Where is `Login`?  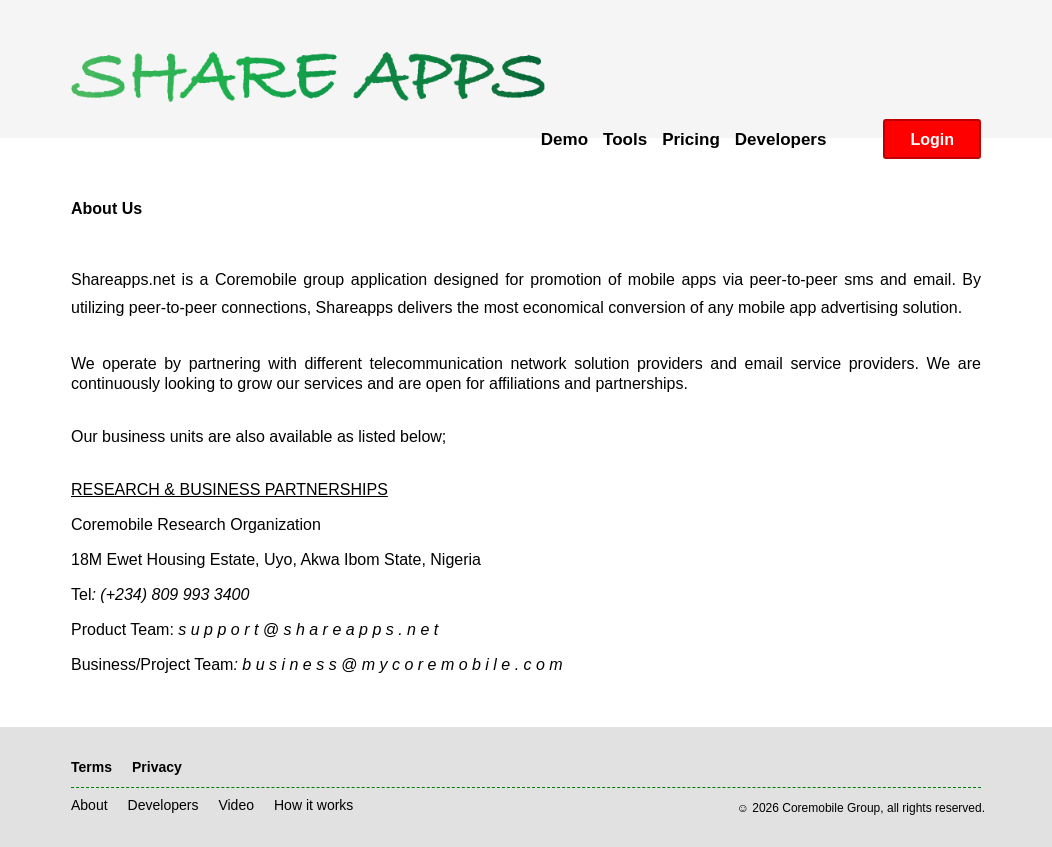
Login is located at coordinates (932, 139).